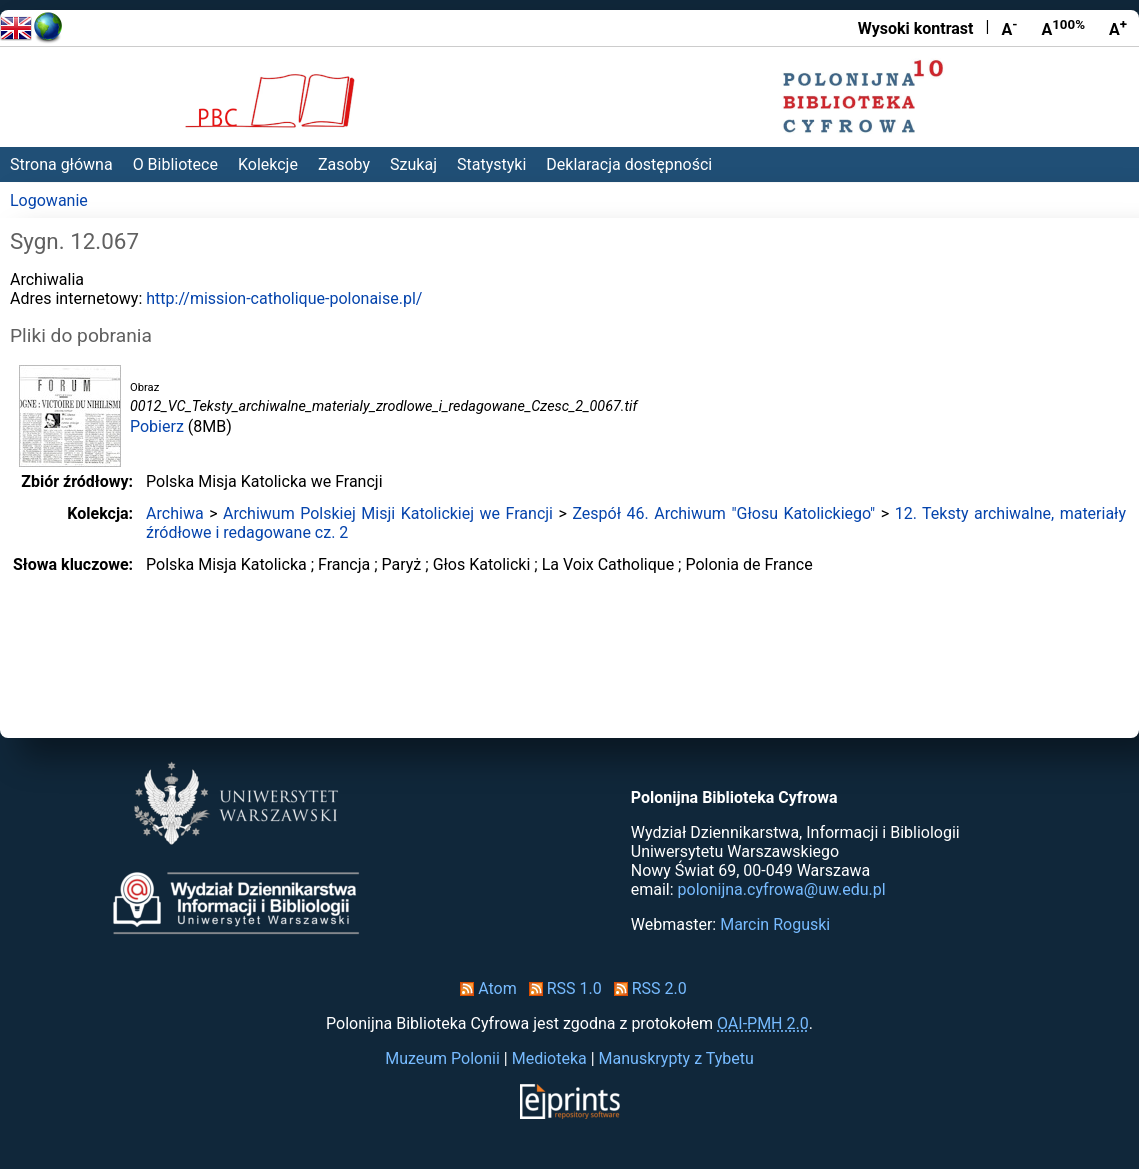 Image resolution: width=1139 pixels, height=1169 pixels. Describe the element at coordinates (1118, 28) in the screenshot. I see `A [Powiększ czcionkę]` at that location.